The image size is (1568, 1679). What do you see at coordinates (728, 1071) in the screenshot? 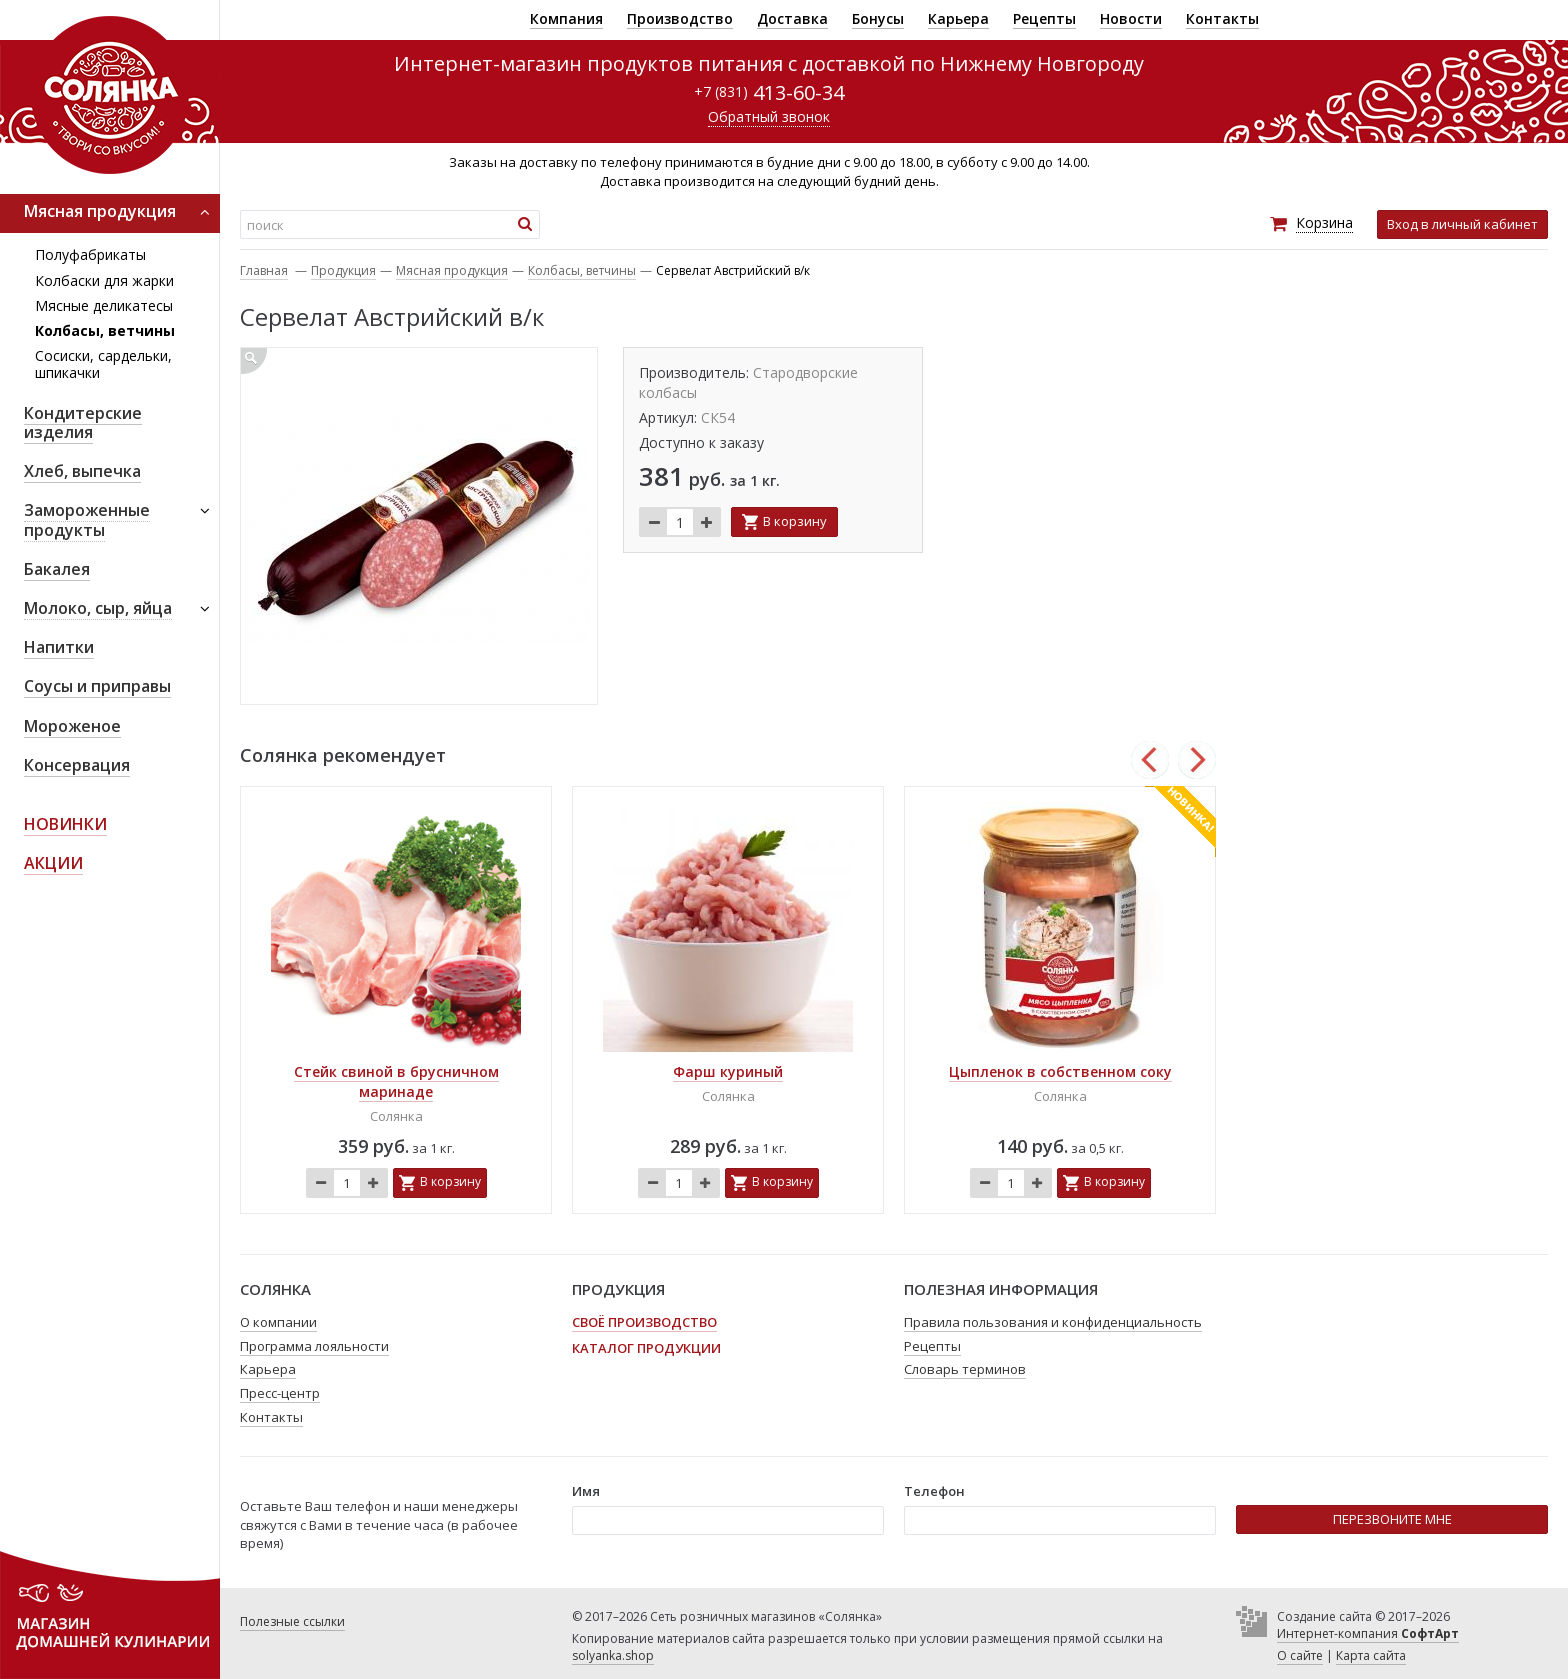
I see `Фарш куриный` at bounding box center [728, 1071].